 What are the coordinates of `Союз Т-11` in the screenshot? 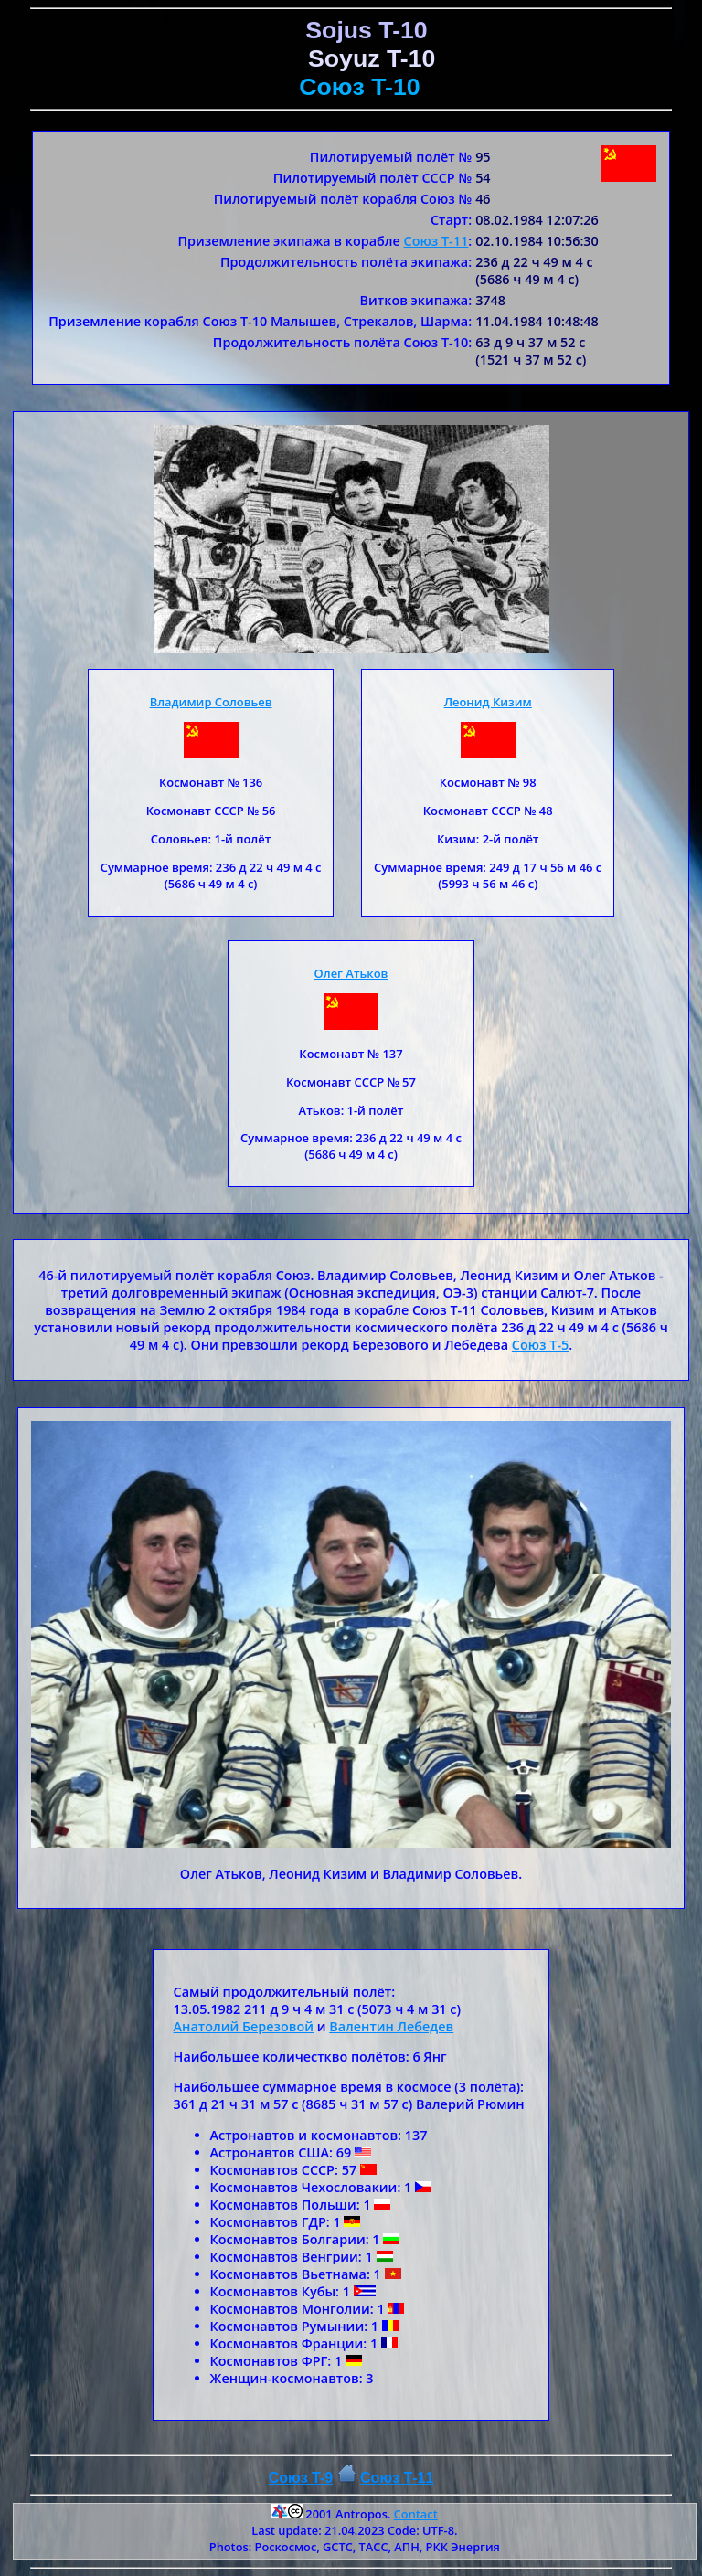 It's located at (396, 2478).